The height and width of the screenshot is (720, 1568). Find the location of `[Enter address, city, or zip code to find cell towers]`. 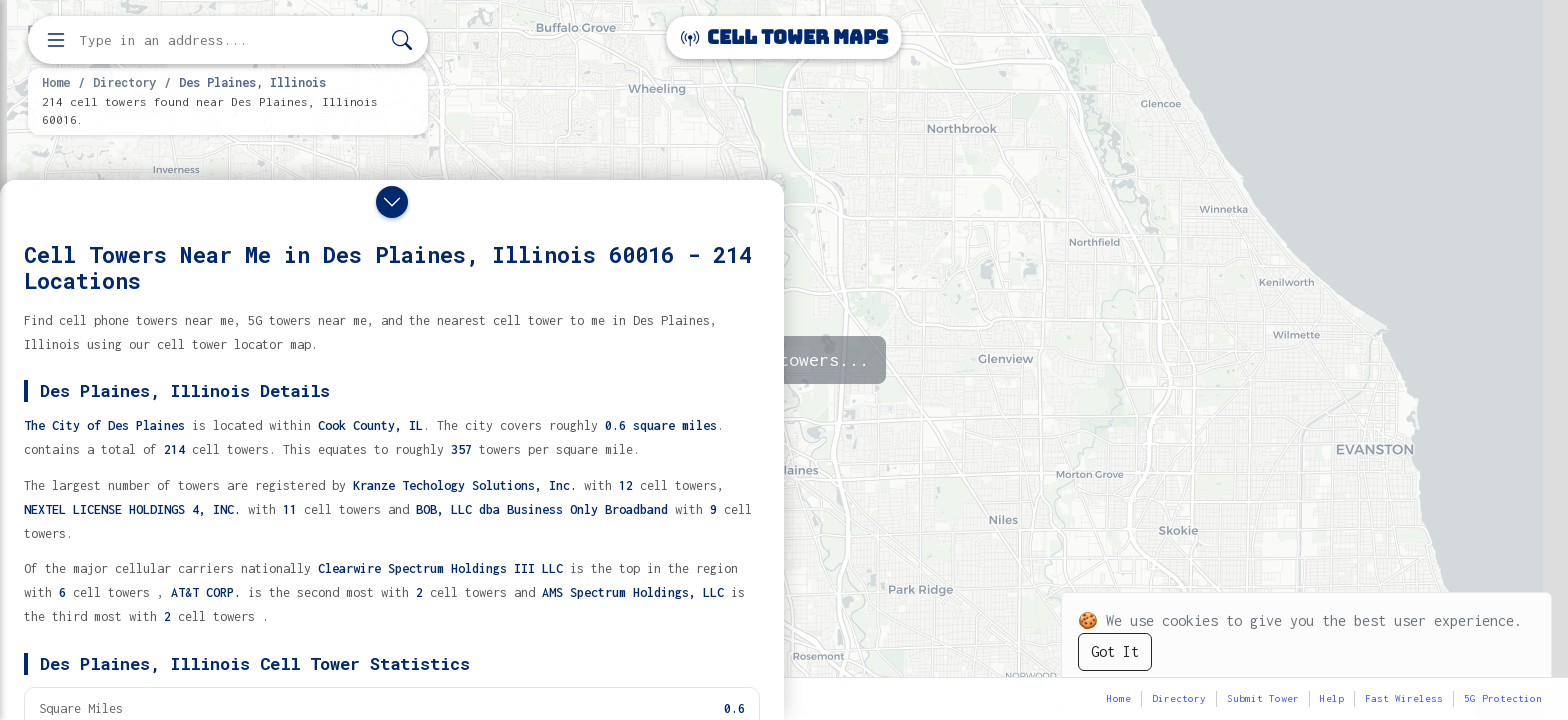

[Enter address, city, or zip code to find cell towers] is located at coordinates (230, 40).